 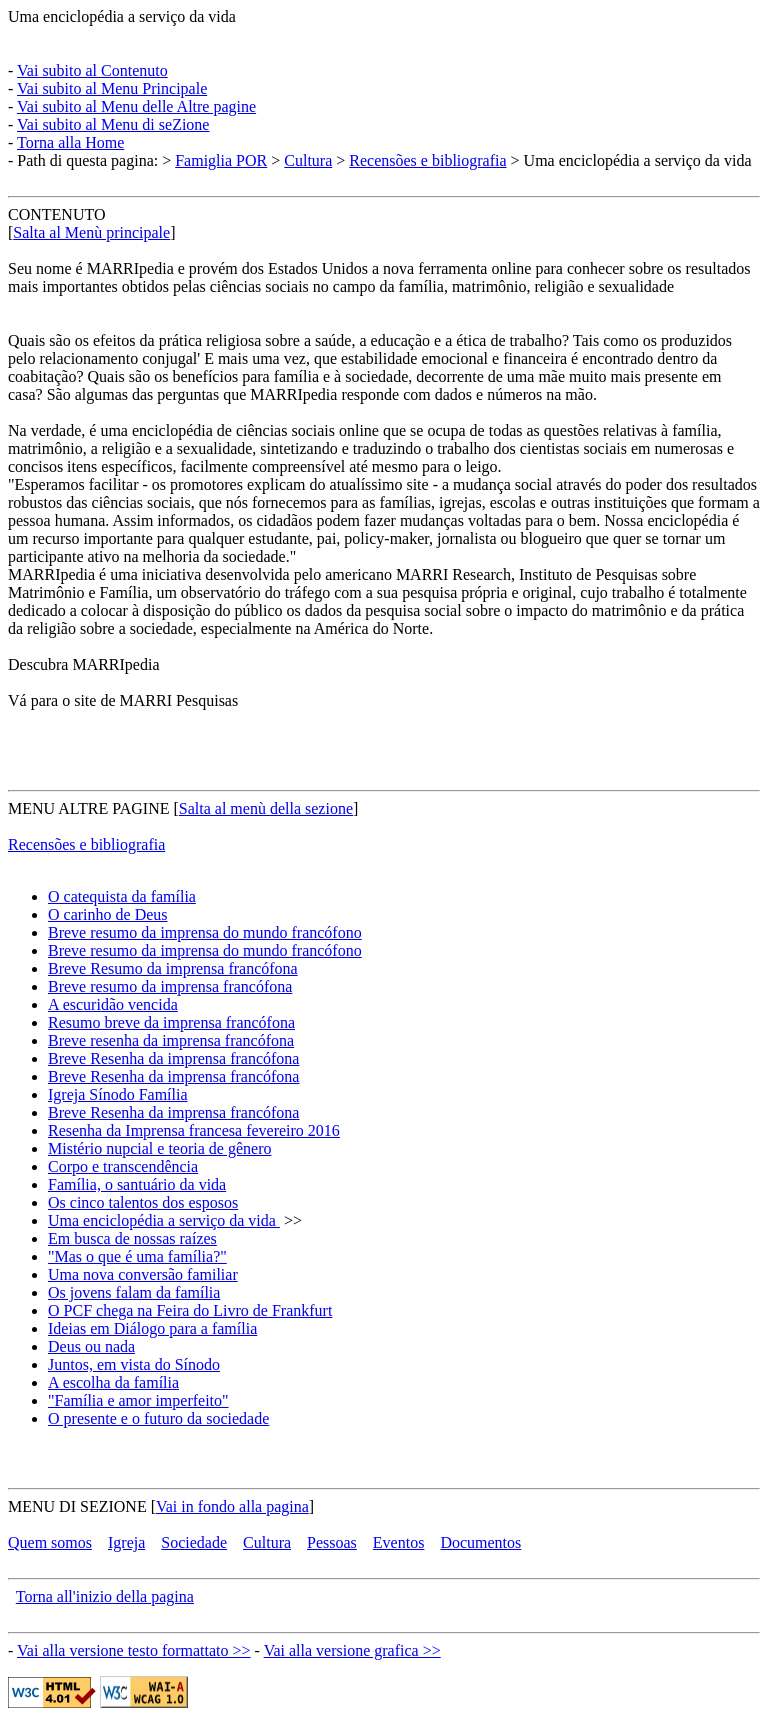 I want to click on Famiglia POR, so click(x=221, y=160).